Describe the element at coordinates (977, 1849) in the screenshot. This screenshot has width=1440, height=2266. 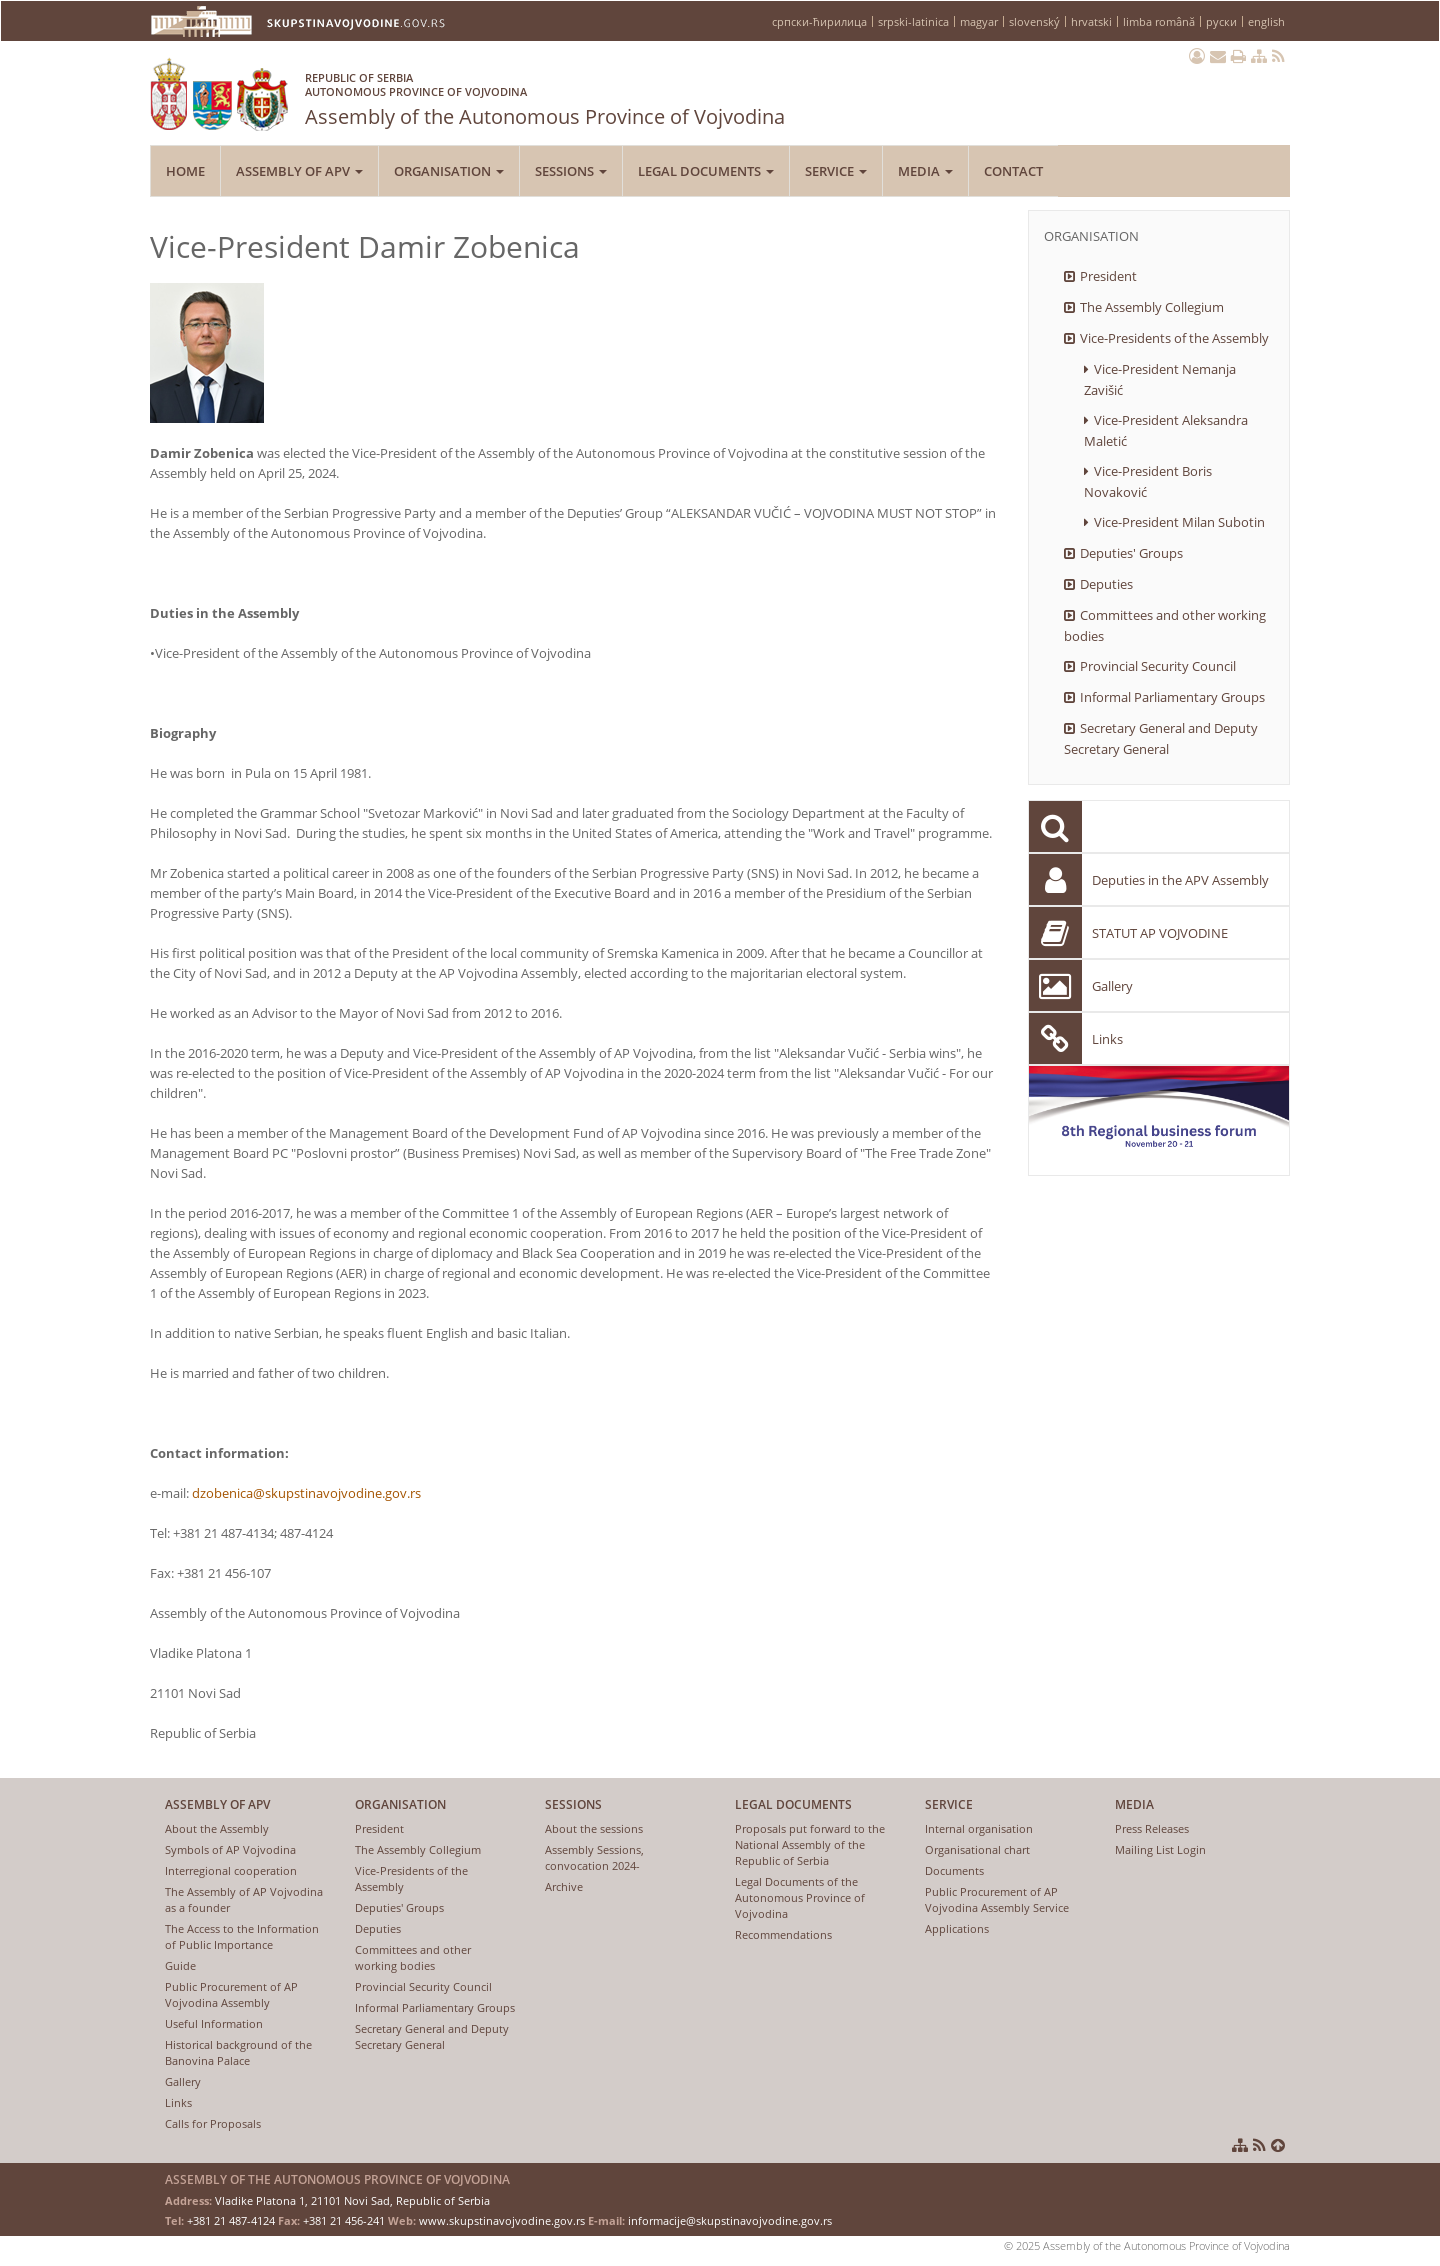
I see `Organisational chart` at that location.